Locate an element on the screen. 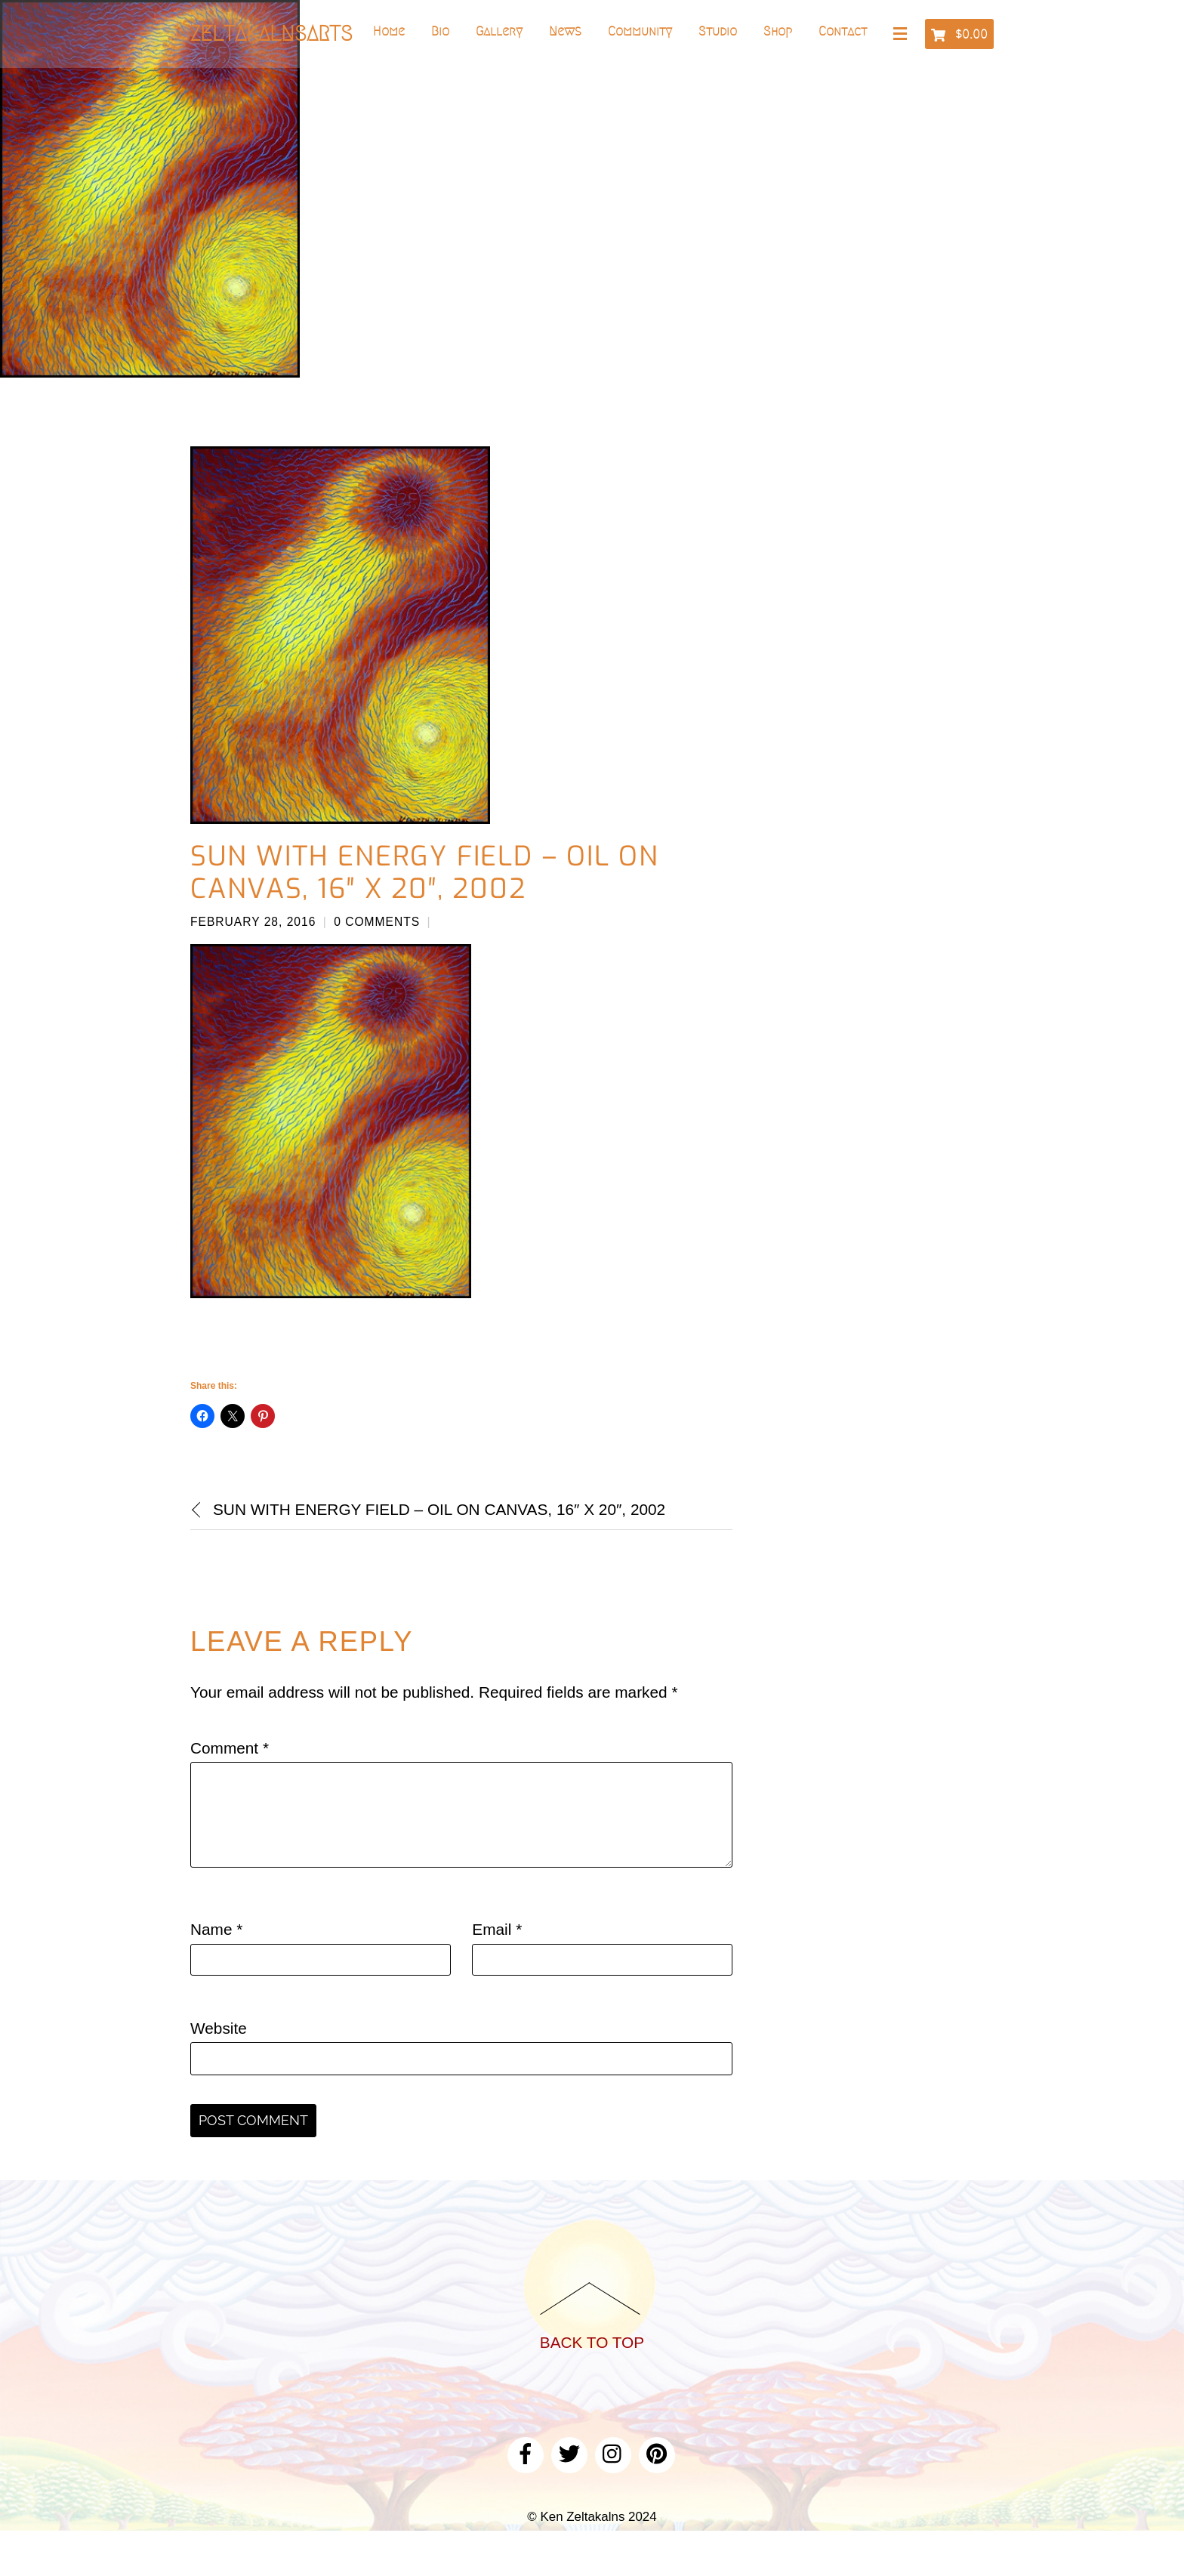 This screenshot has width=1184, height=2576. Shop is located at coordinates (777, 31).